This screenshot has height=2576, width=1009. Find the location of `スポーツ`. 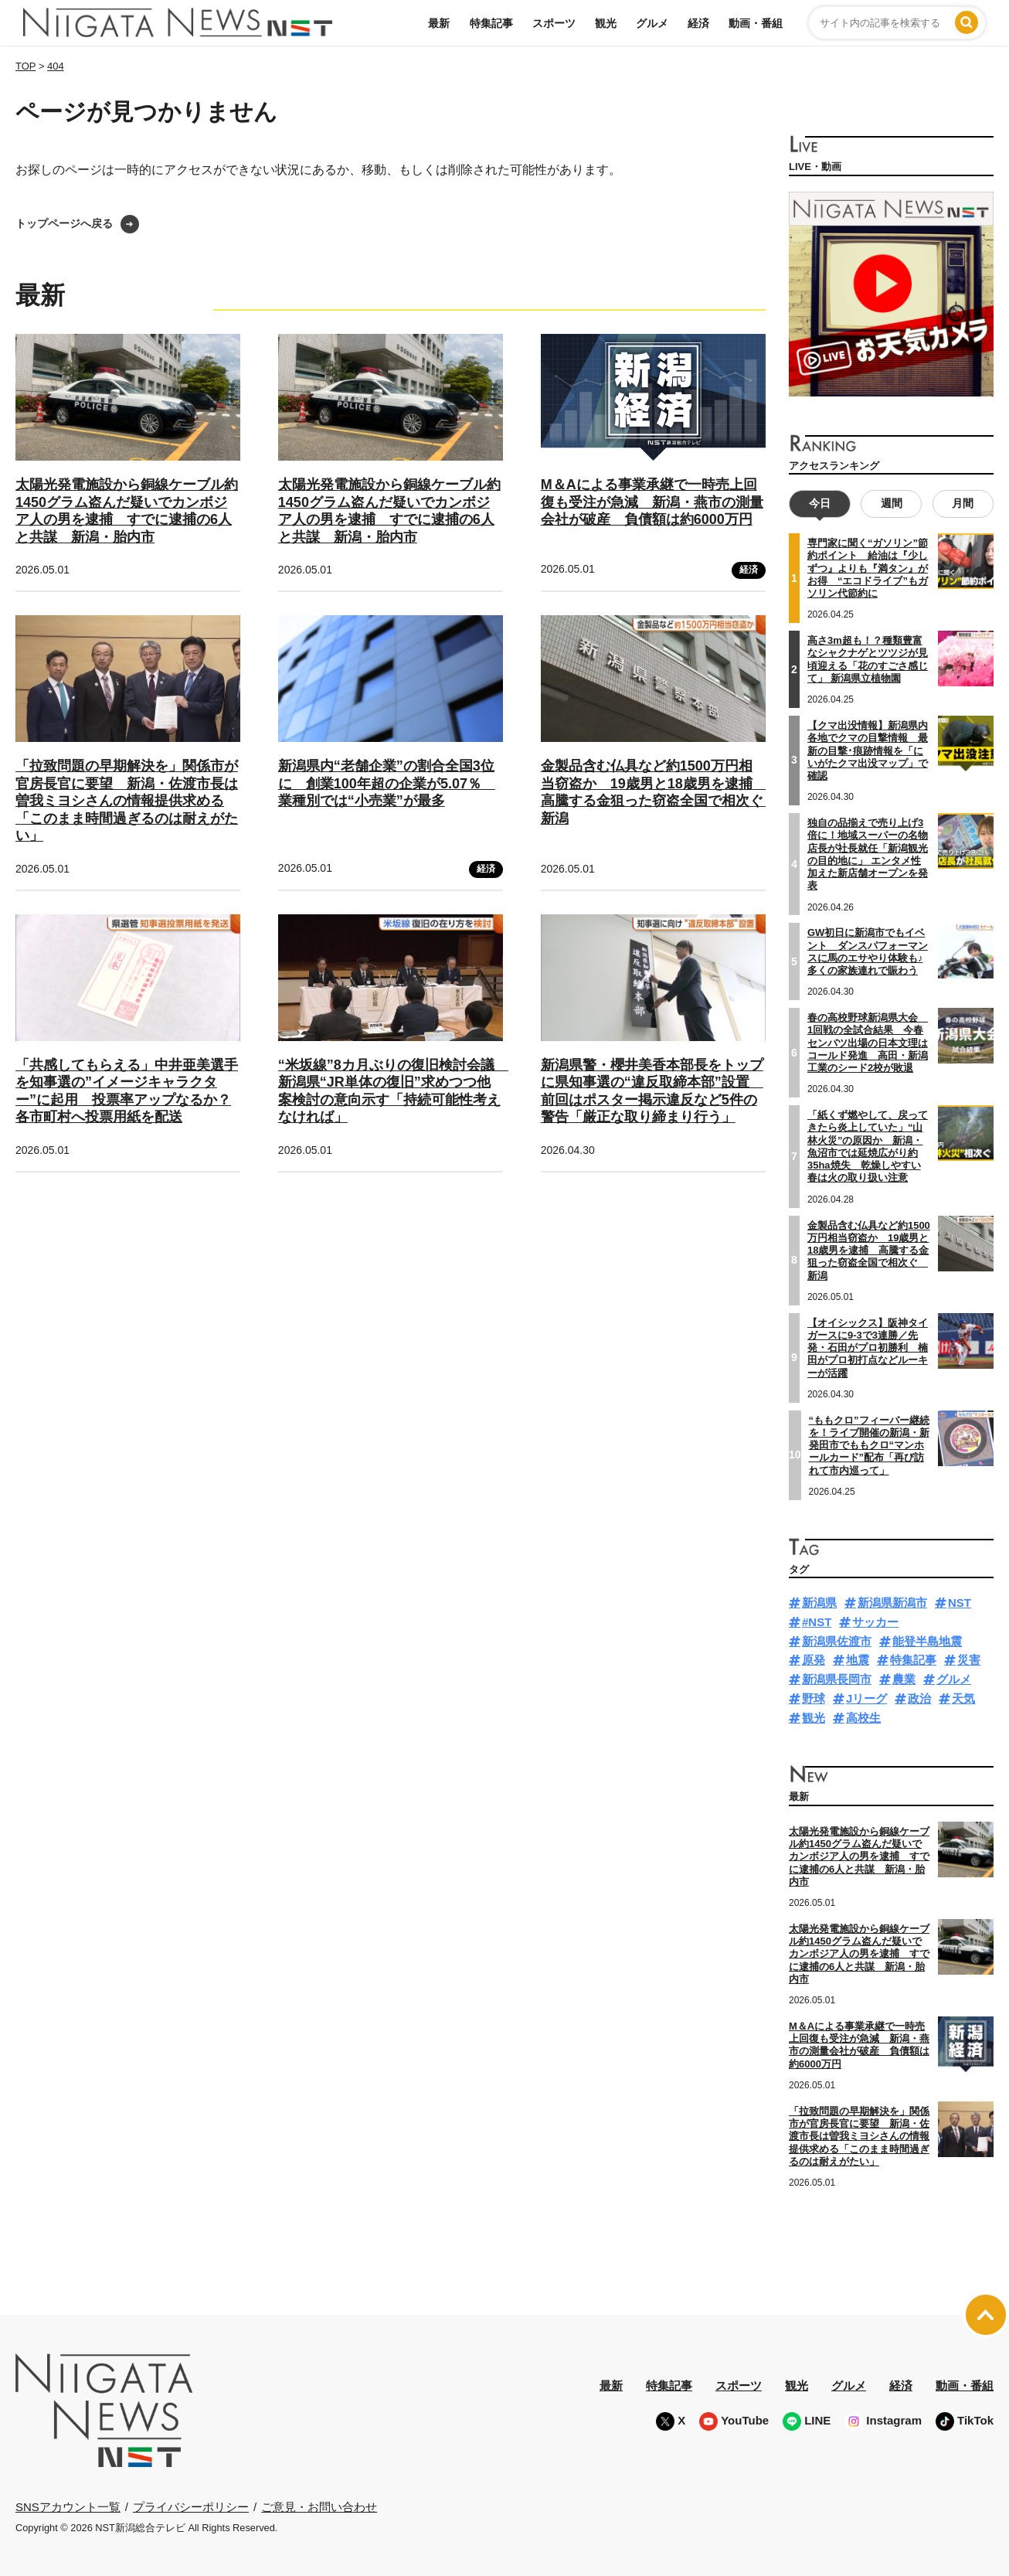

スポーツ is located at coordinates (554, 23).